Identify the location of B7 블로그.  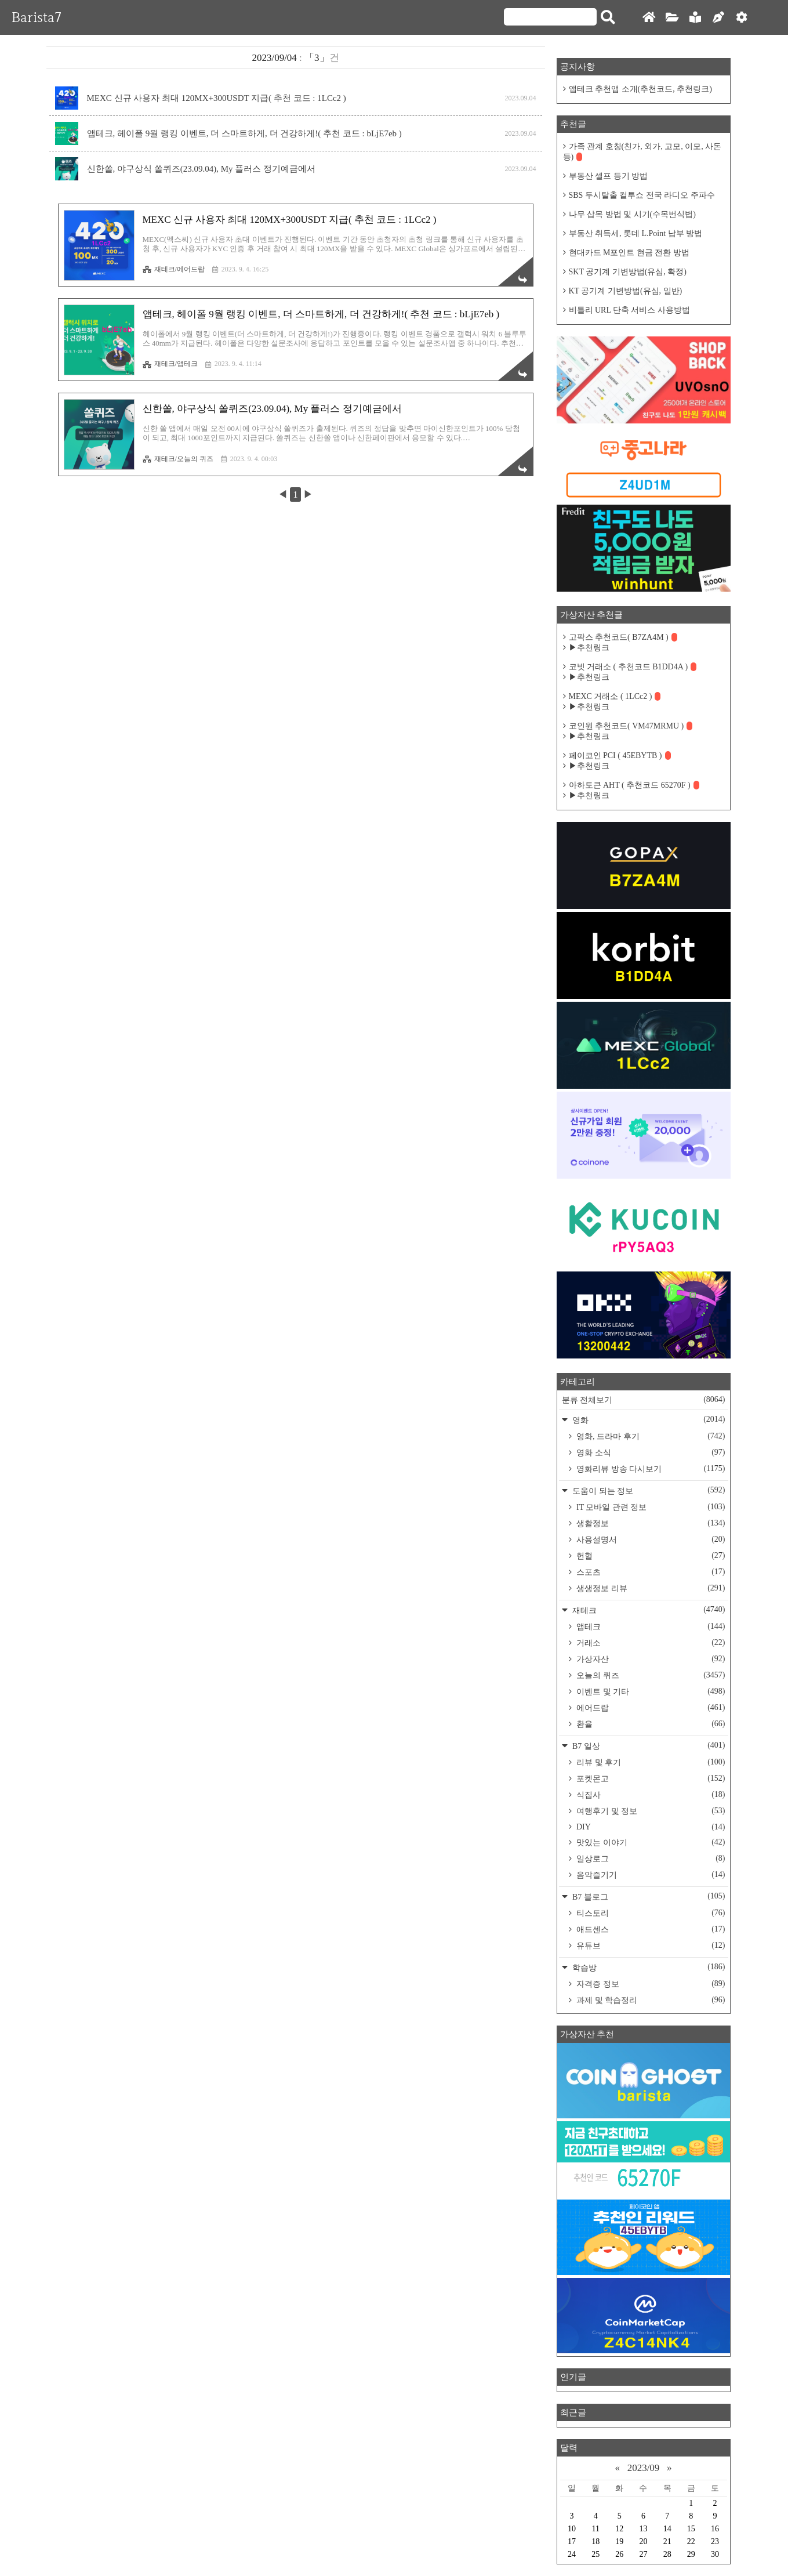
(648, 1896).